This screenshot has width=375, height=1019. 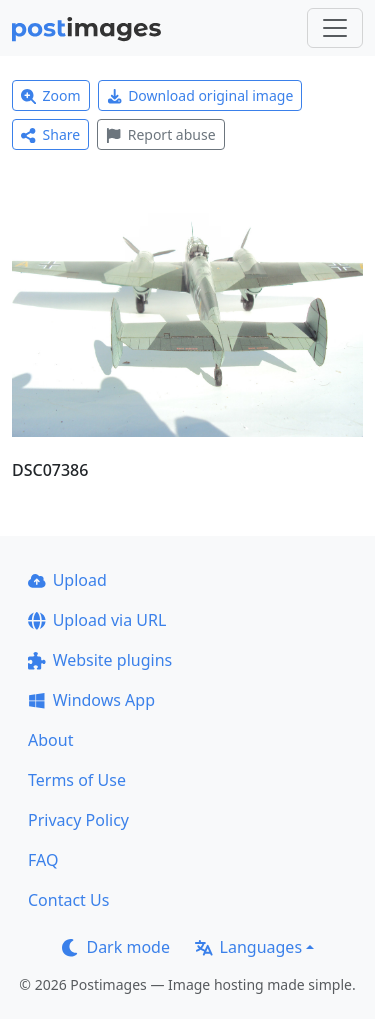 What do you see at coordinates (50, 740) in the screenshot?
I see `About` at bounding box center [50, 740].